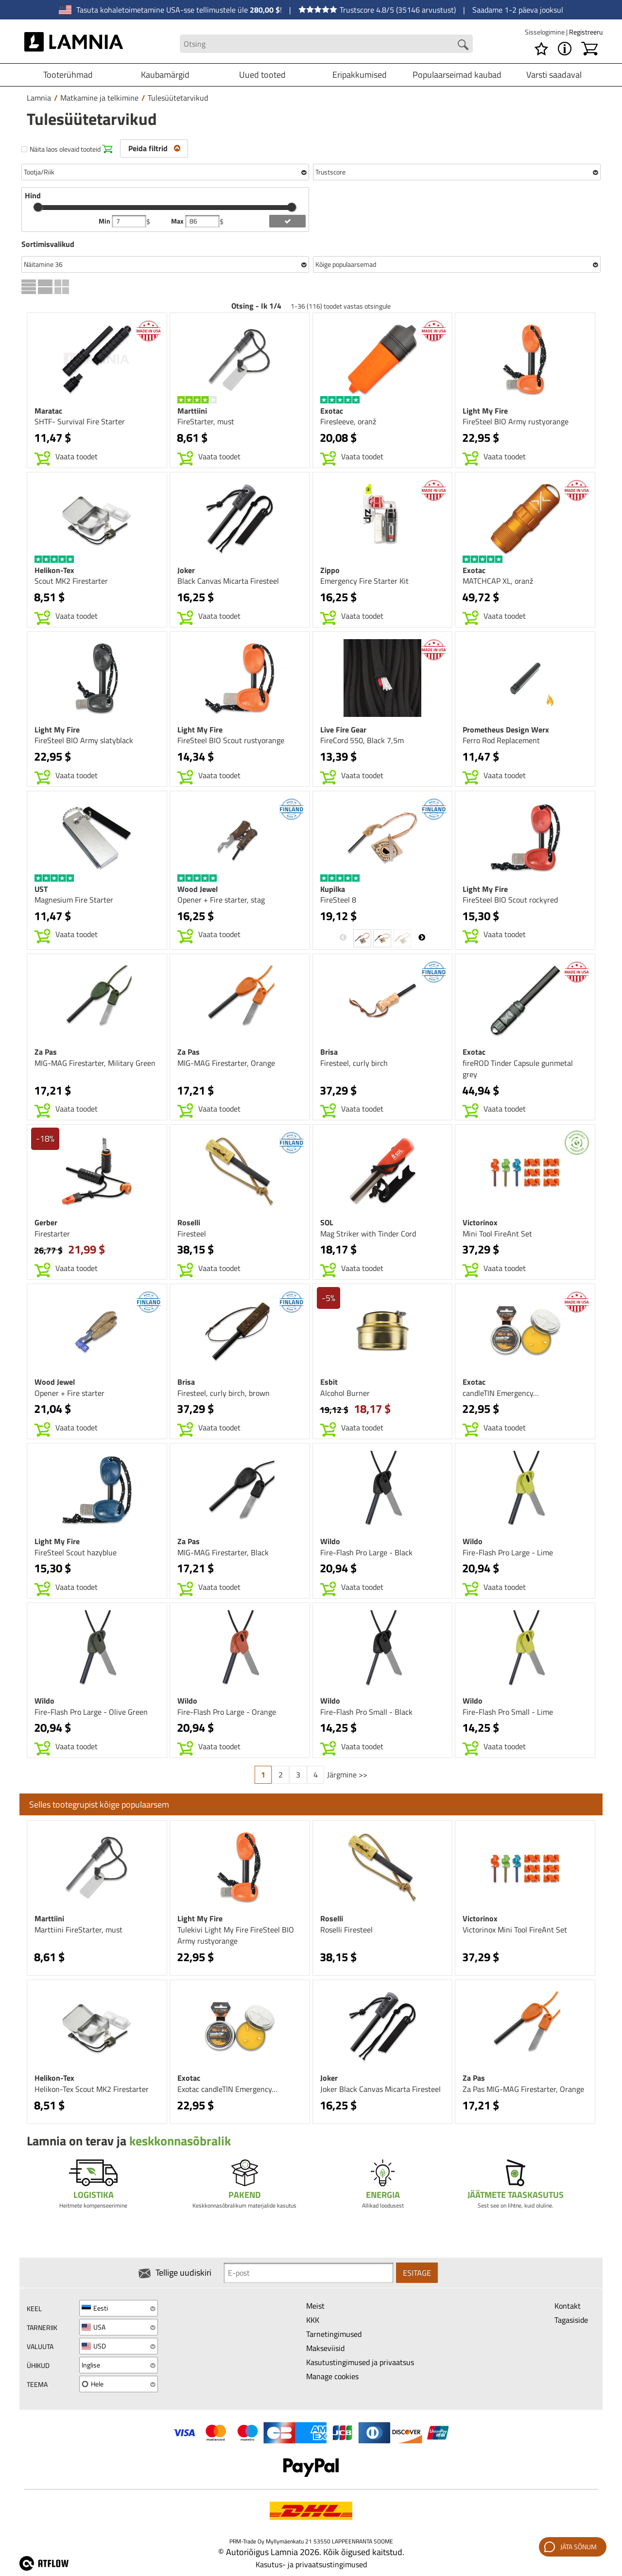 The height and width of the screenshot is (2576, 622). What do you see at coordinates (506, 729) in the screenshot?
I see `Prometheus Design Werx` at bounding box center [506, 729].